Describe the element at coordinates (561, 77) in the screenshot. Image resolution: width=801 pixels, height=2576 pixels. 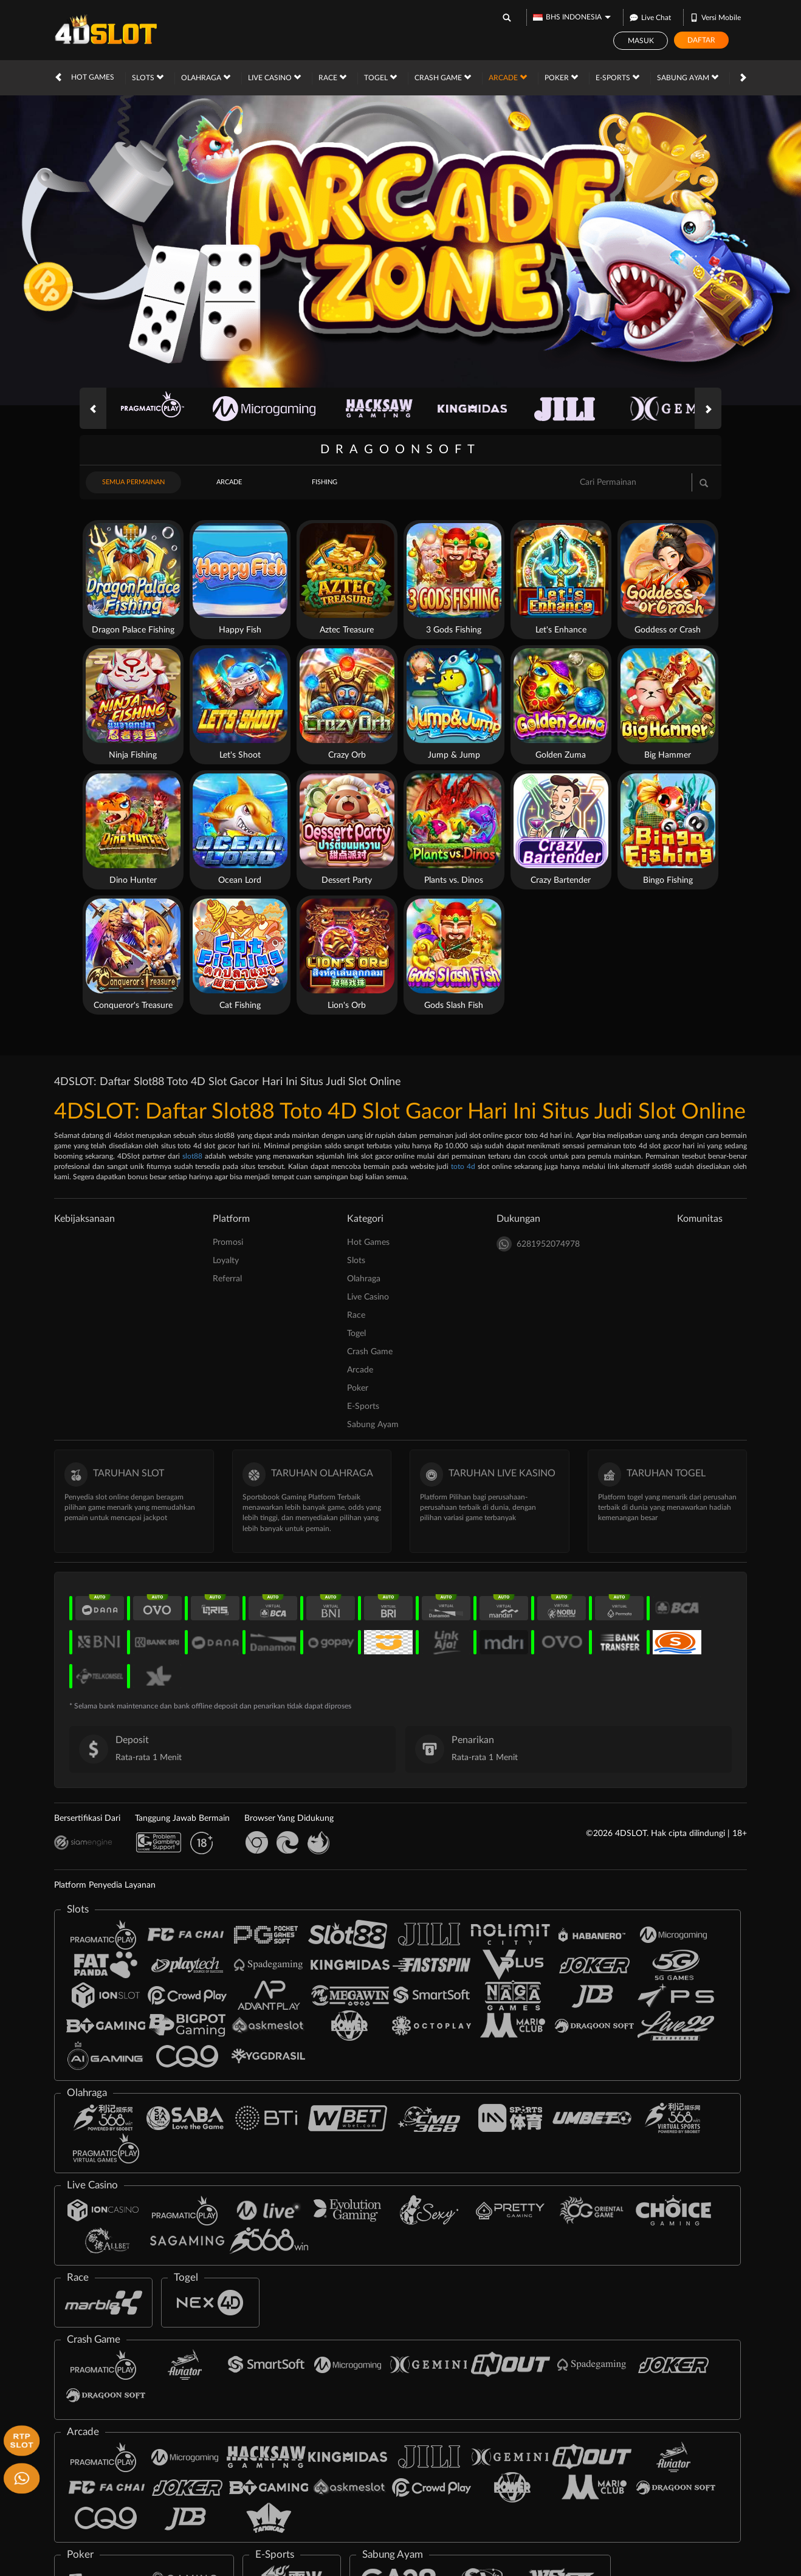
I see `Poker` at that location.